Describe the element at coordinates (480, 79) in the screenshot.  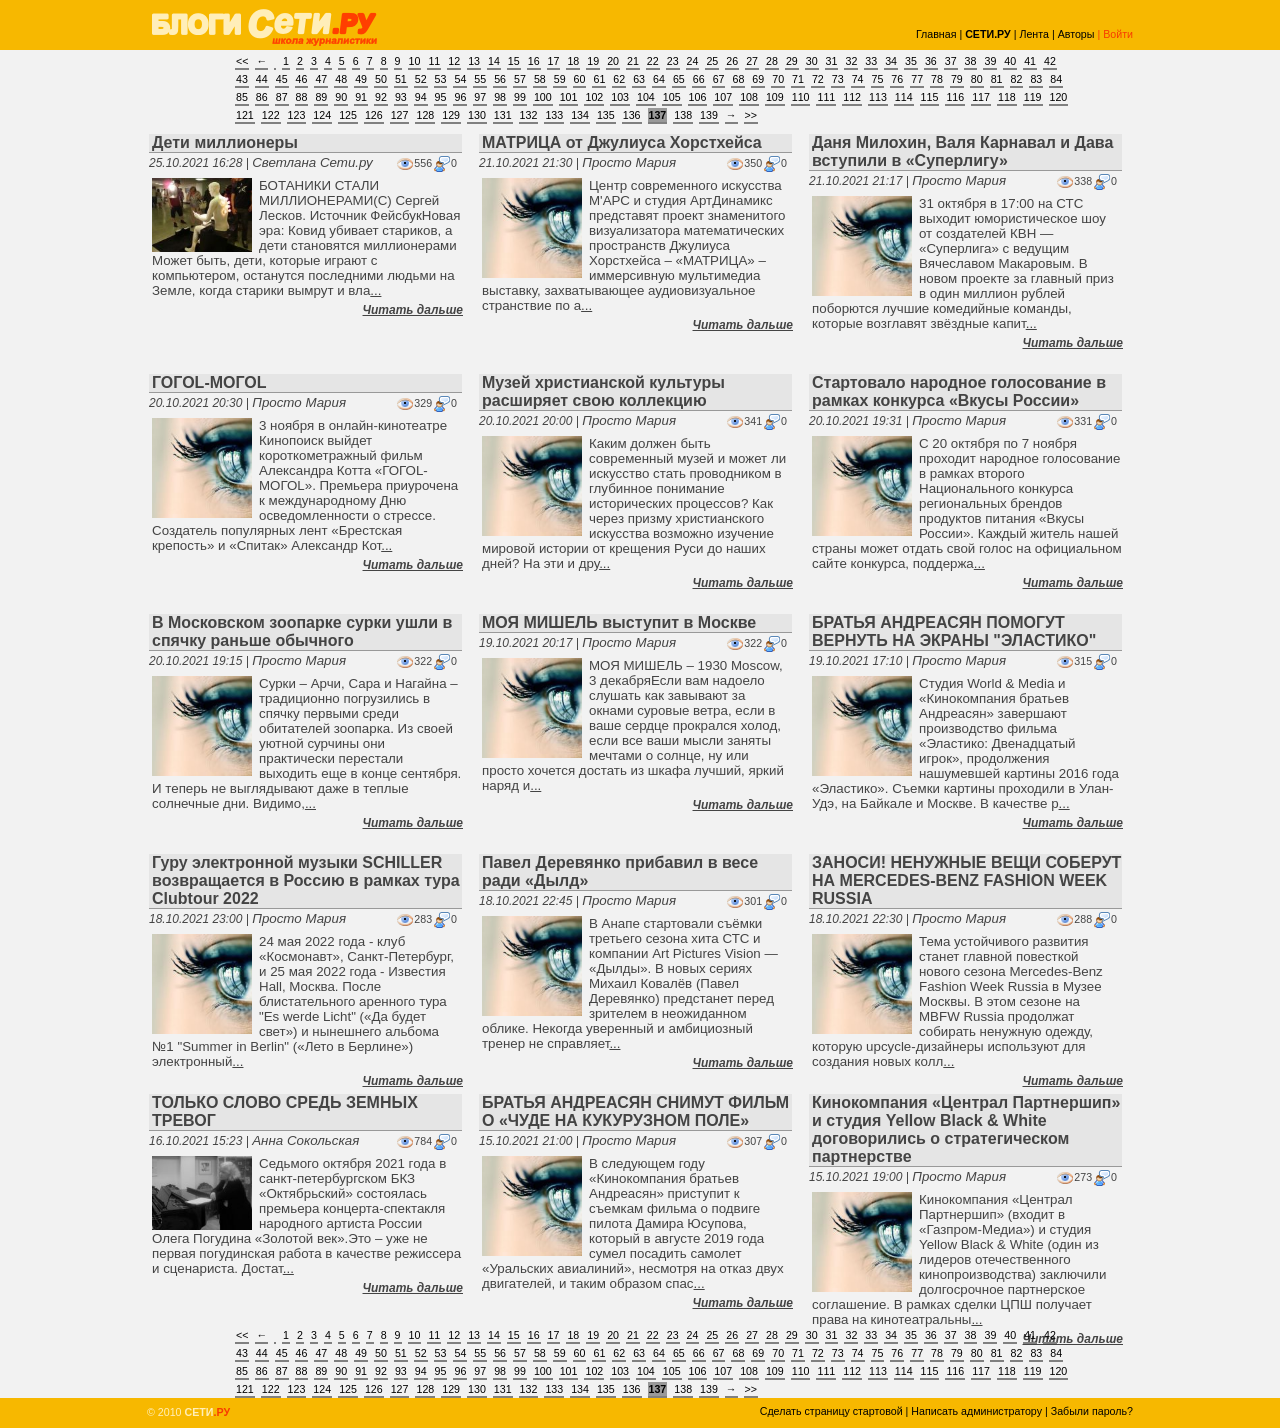
I see `55` at that location.